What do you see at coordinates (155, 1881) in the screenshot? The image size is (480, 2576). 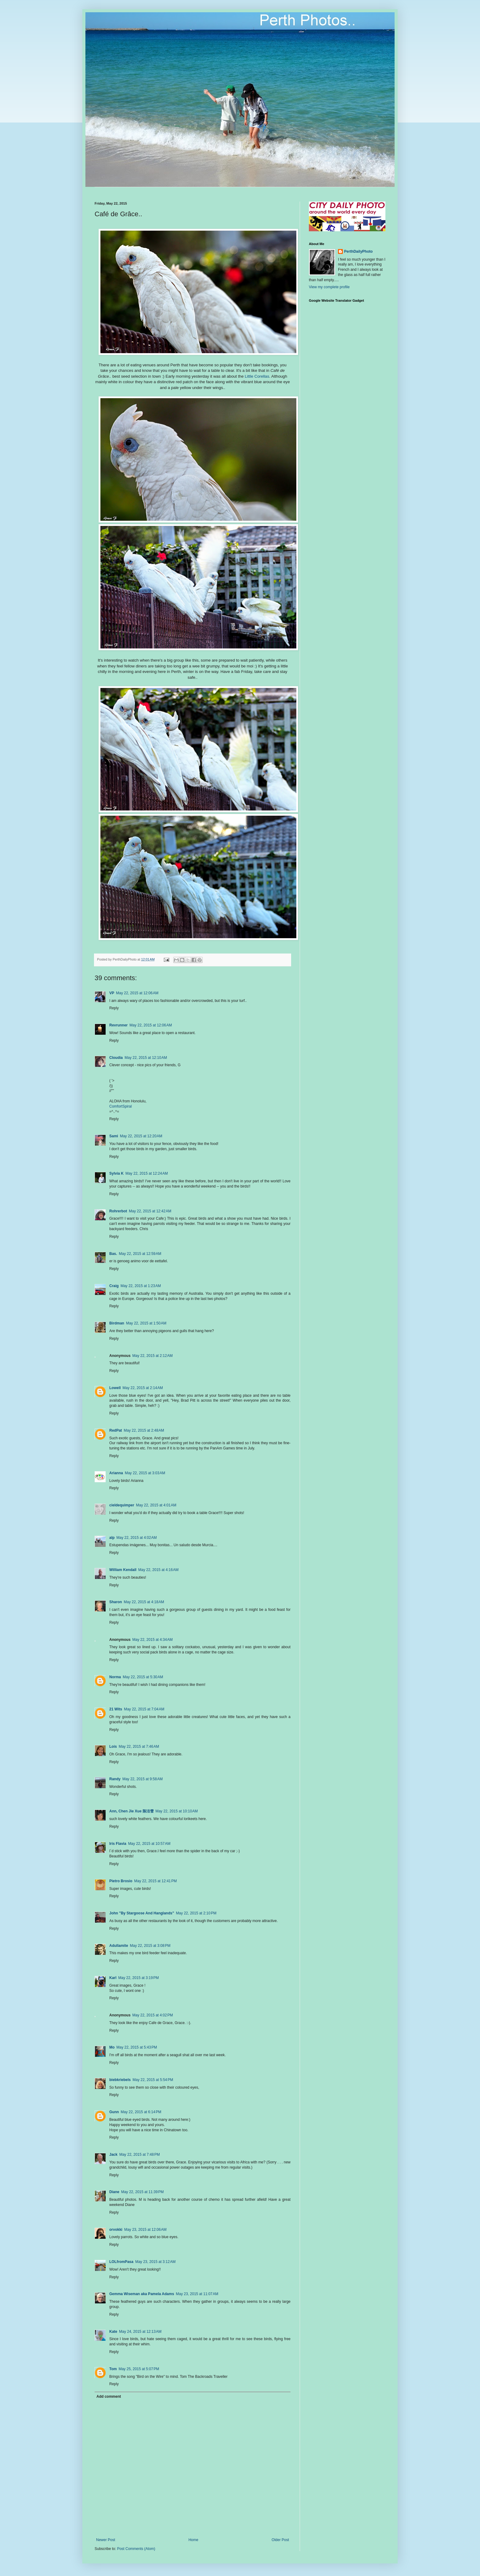 I see `May 22, 2015 at 12:41 PM` at bounding box center [155, 1881].